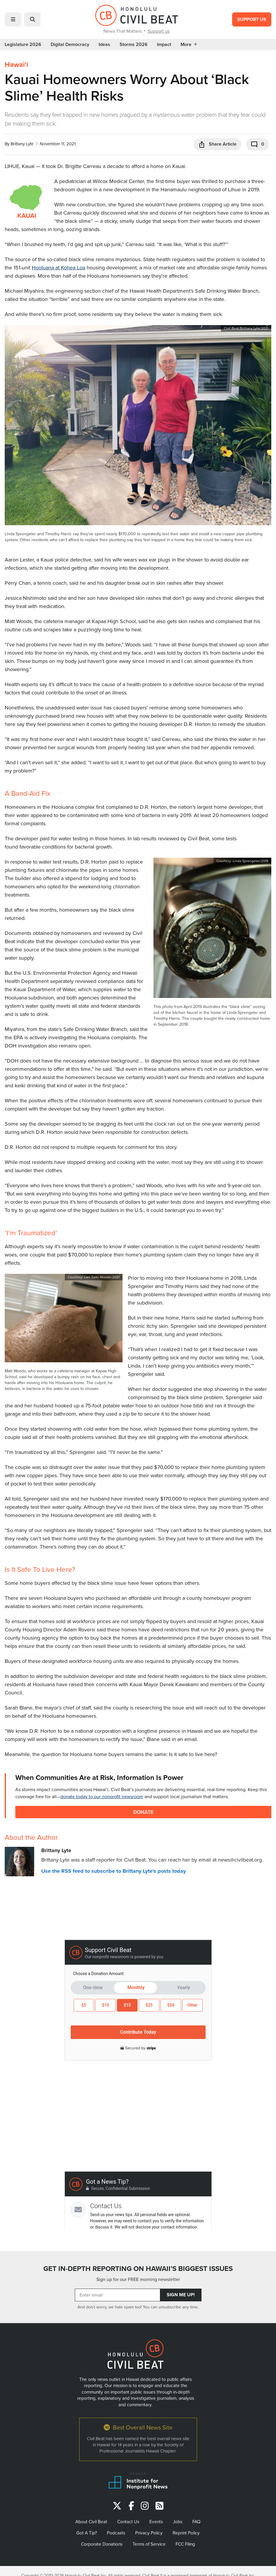 The image size is (276, 2576). What do you see at coordinates (113, 1871) in the screenshot?
I see `Use the RSS feed to subscribe to Brittany Lyte's posts today` at bounding box center [113, 1871].